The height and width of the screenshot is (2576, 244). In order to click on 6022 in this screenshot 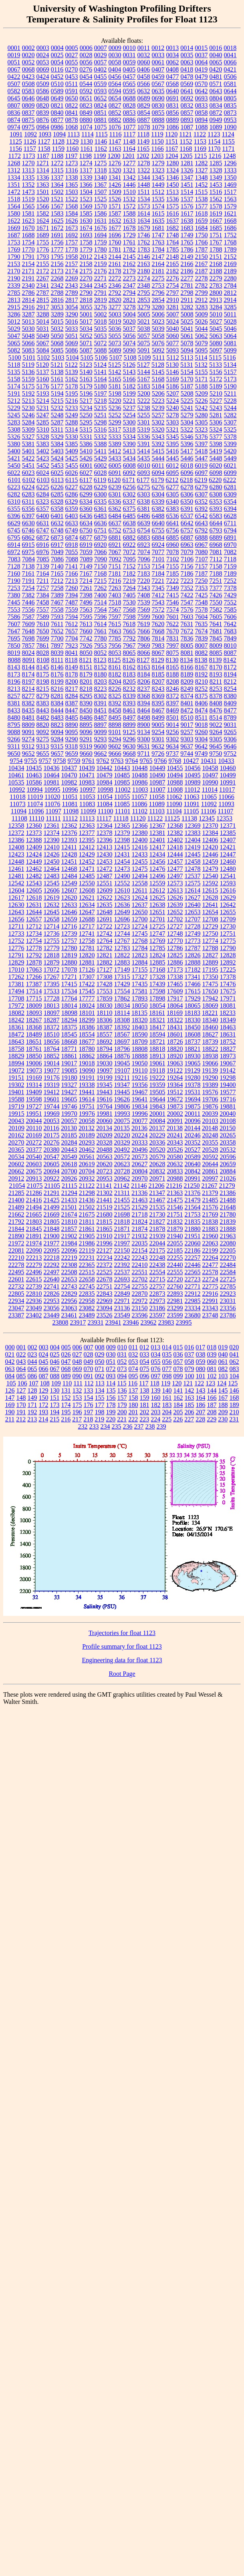, I will do `click(14, 472)`.